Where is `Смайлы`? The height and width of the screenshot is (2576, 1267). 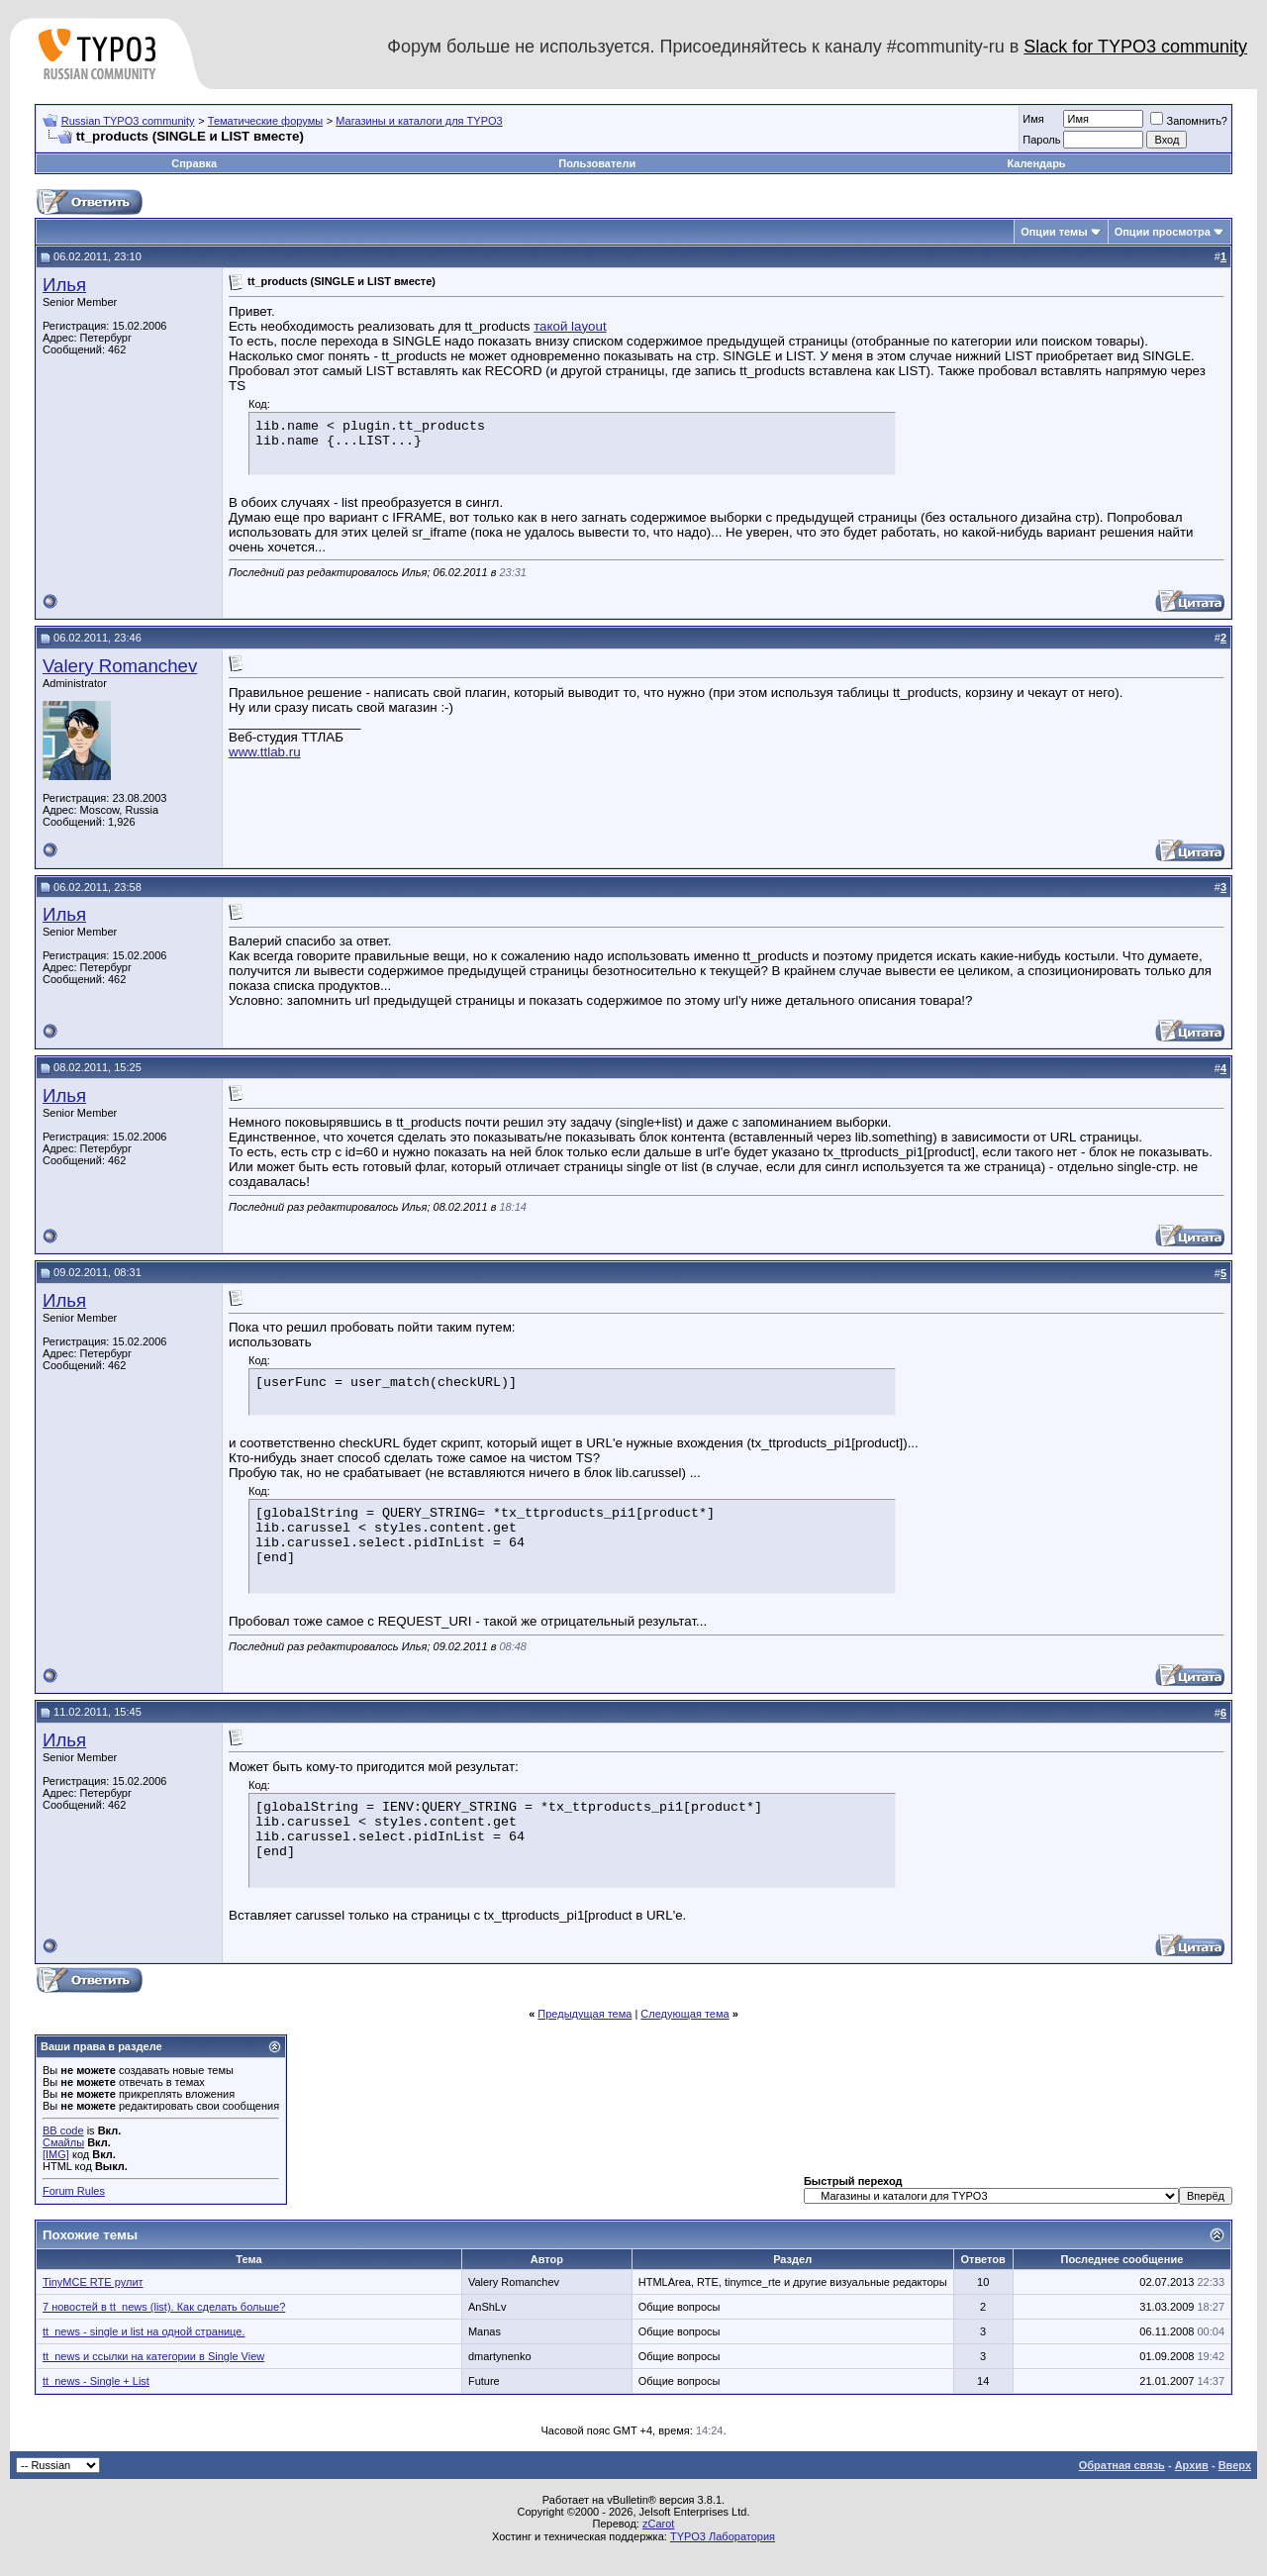
Смайлы is located at coordinates (63, 2142).